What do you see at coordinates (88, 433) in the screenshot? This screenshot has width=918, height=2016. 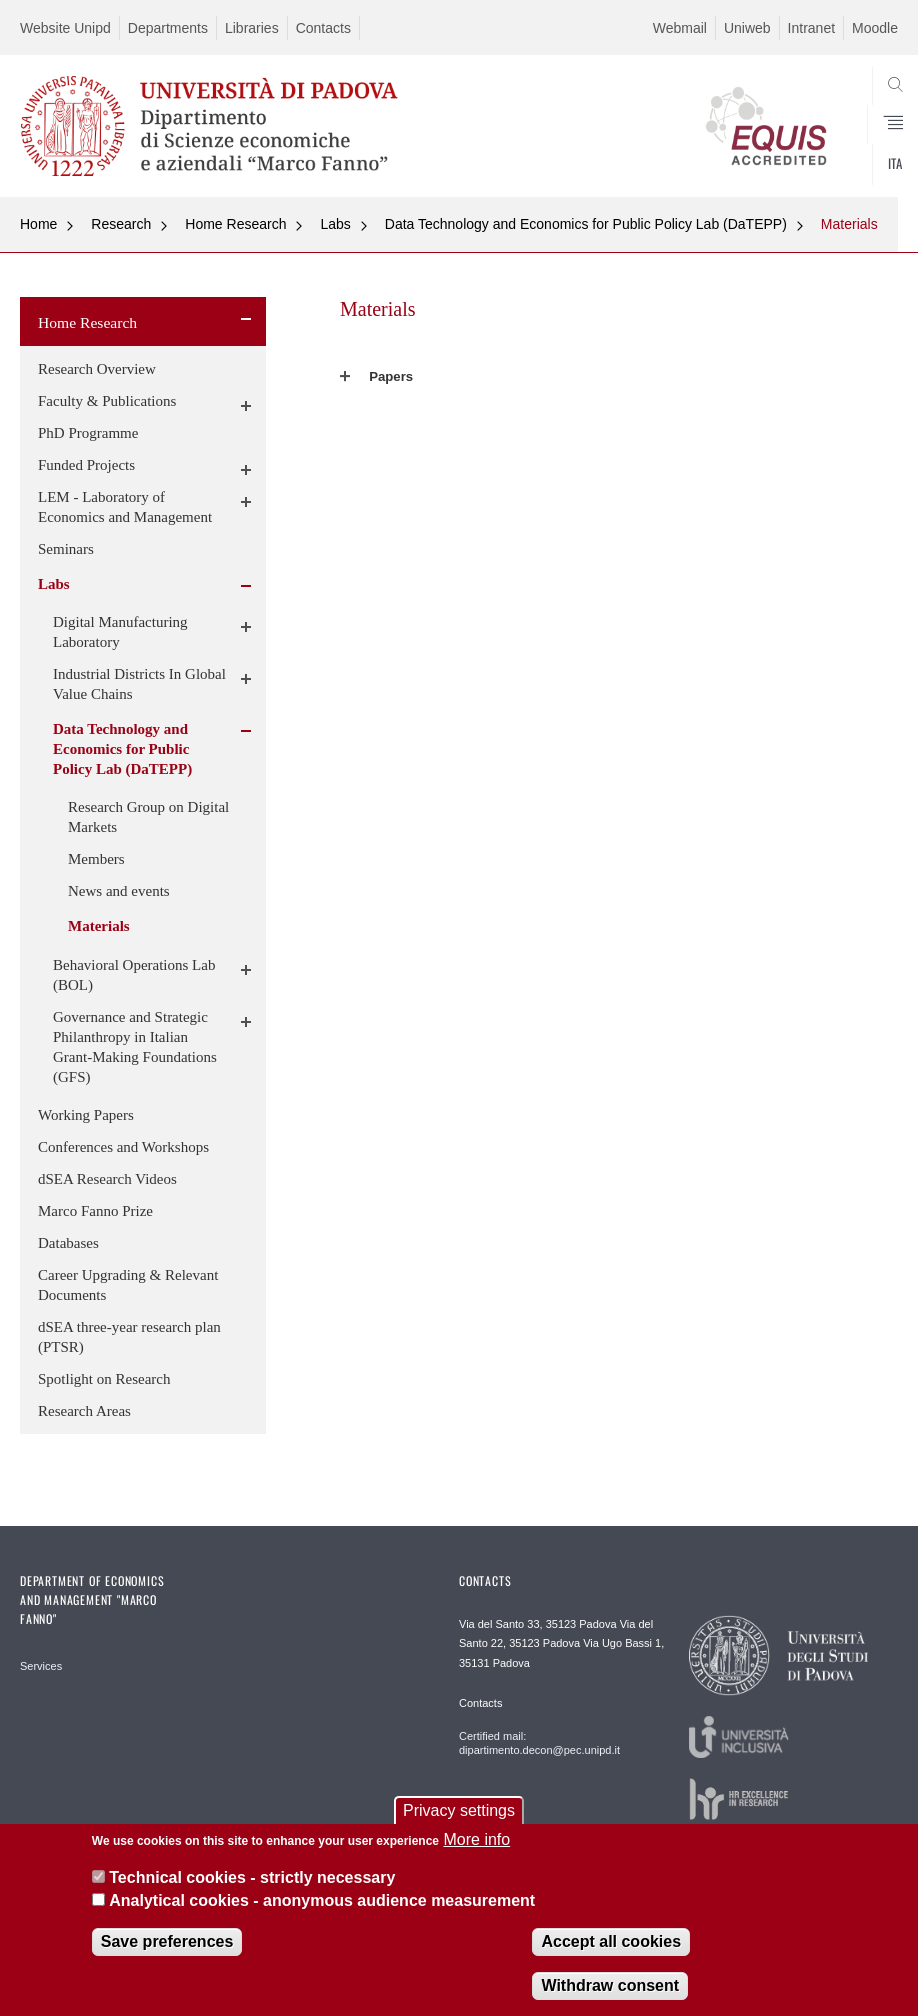 I see `PhD Programme` at bounding box center [88, 433].